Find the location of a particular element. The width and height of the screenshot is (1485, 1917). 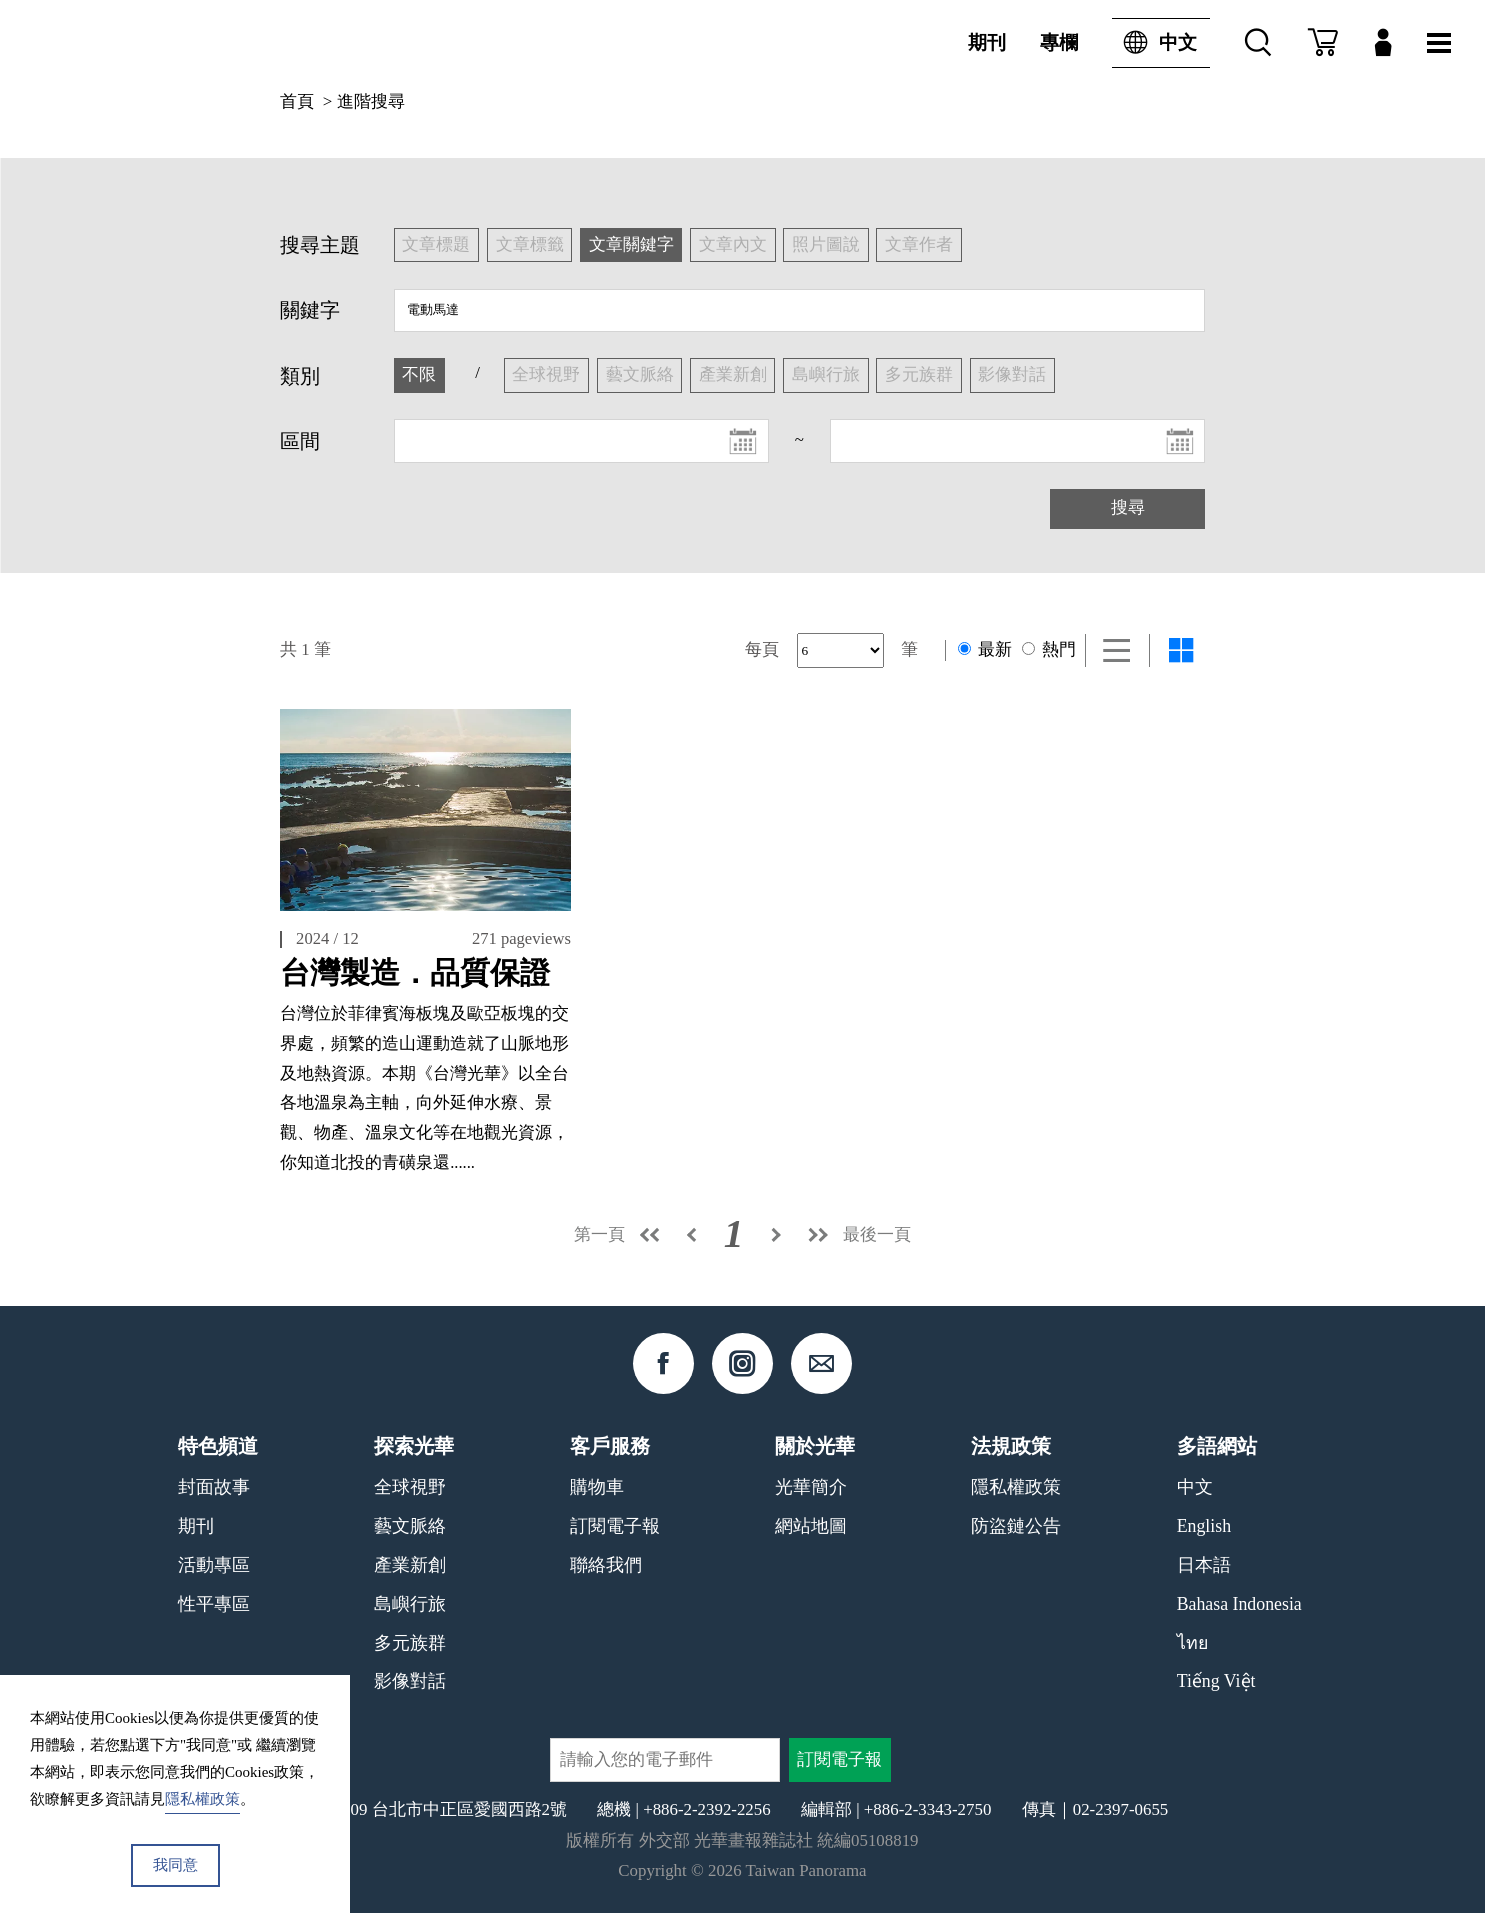

期刊 is located at coordinates (987, 42).